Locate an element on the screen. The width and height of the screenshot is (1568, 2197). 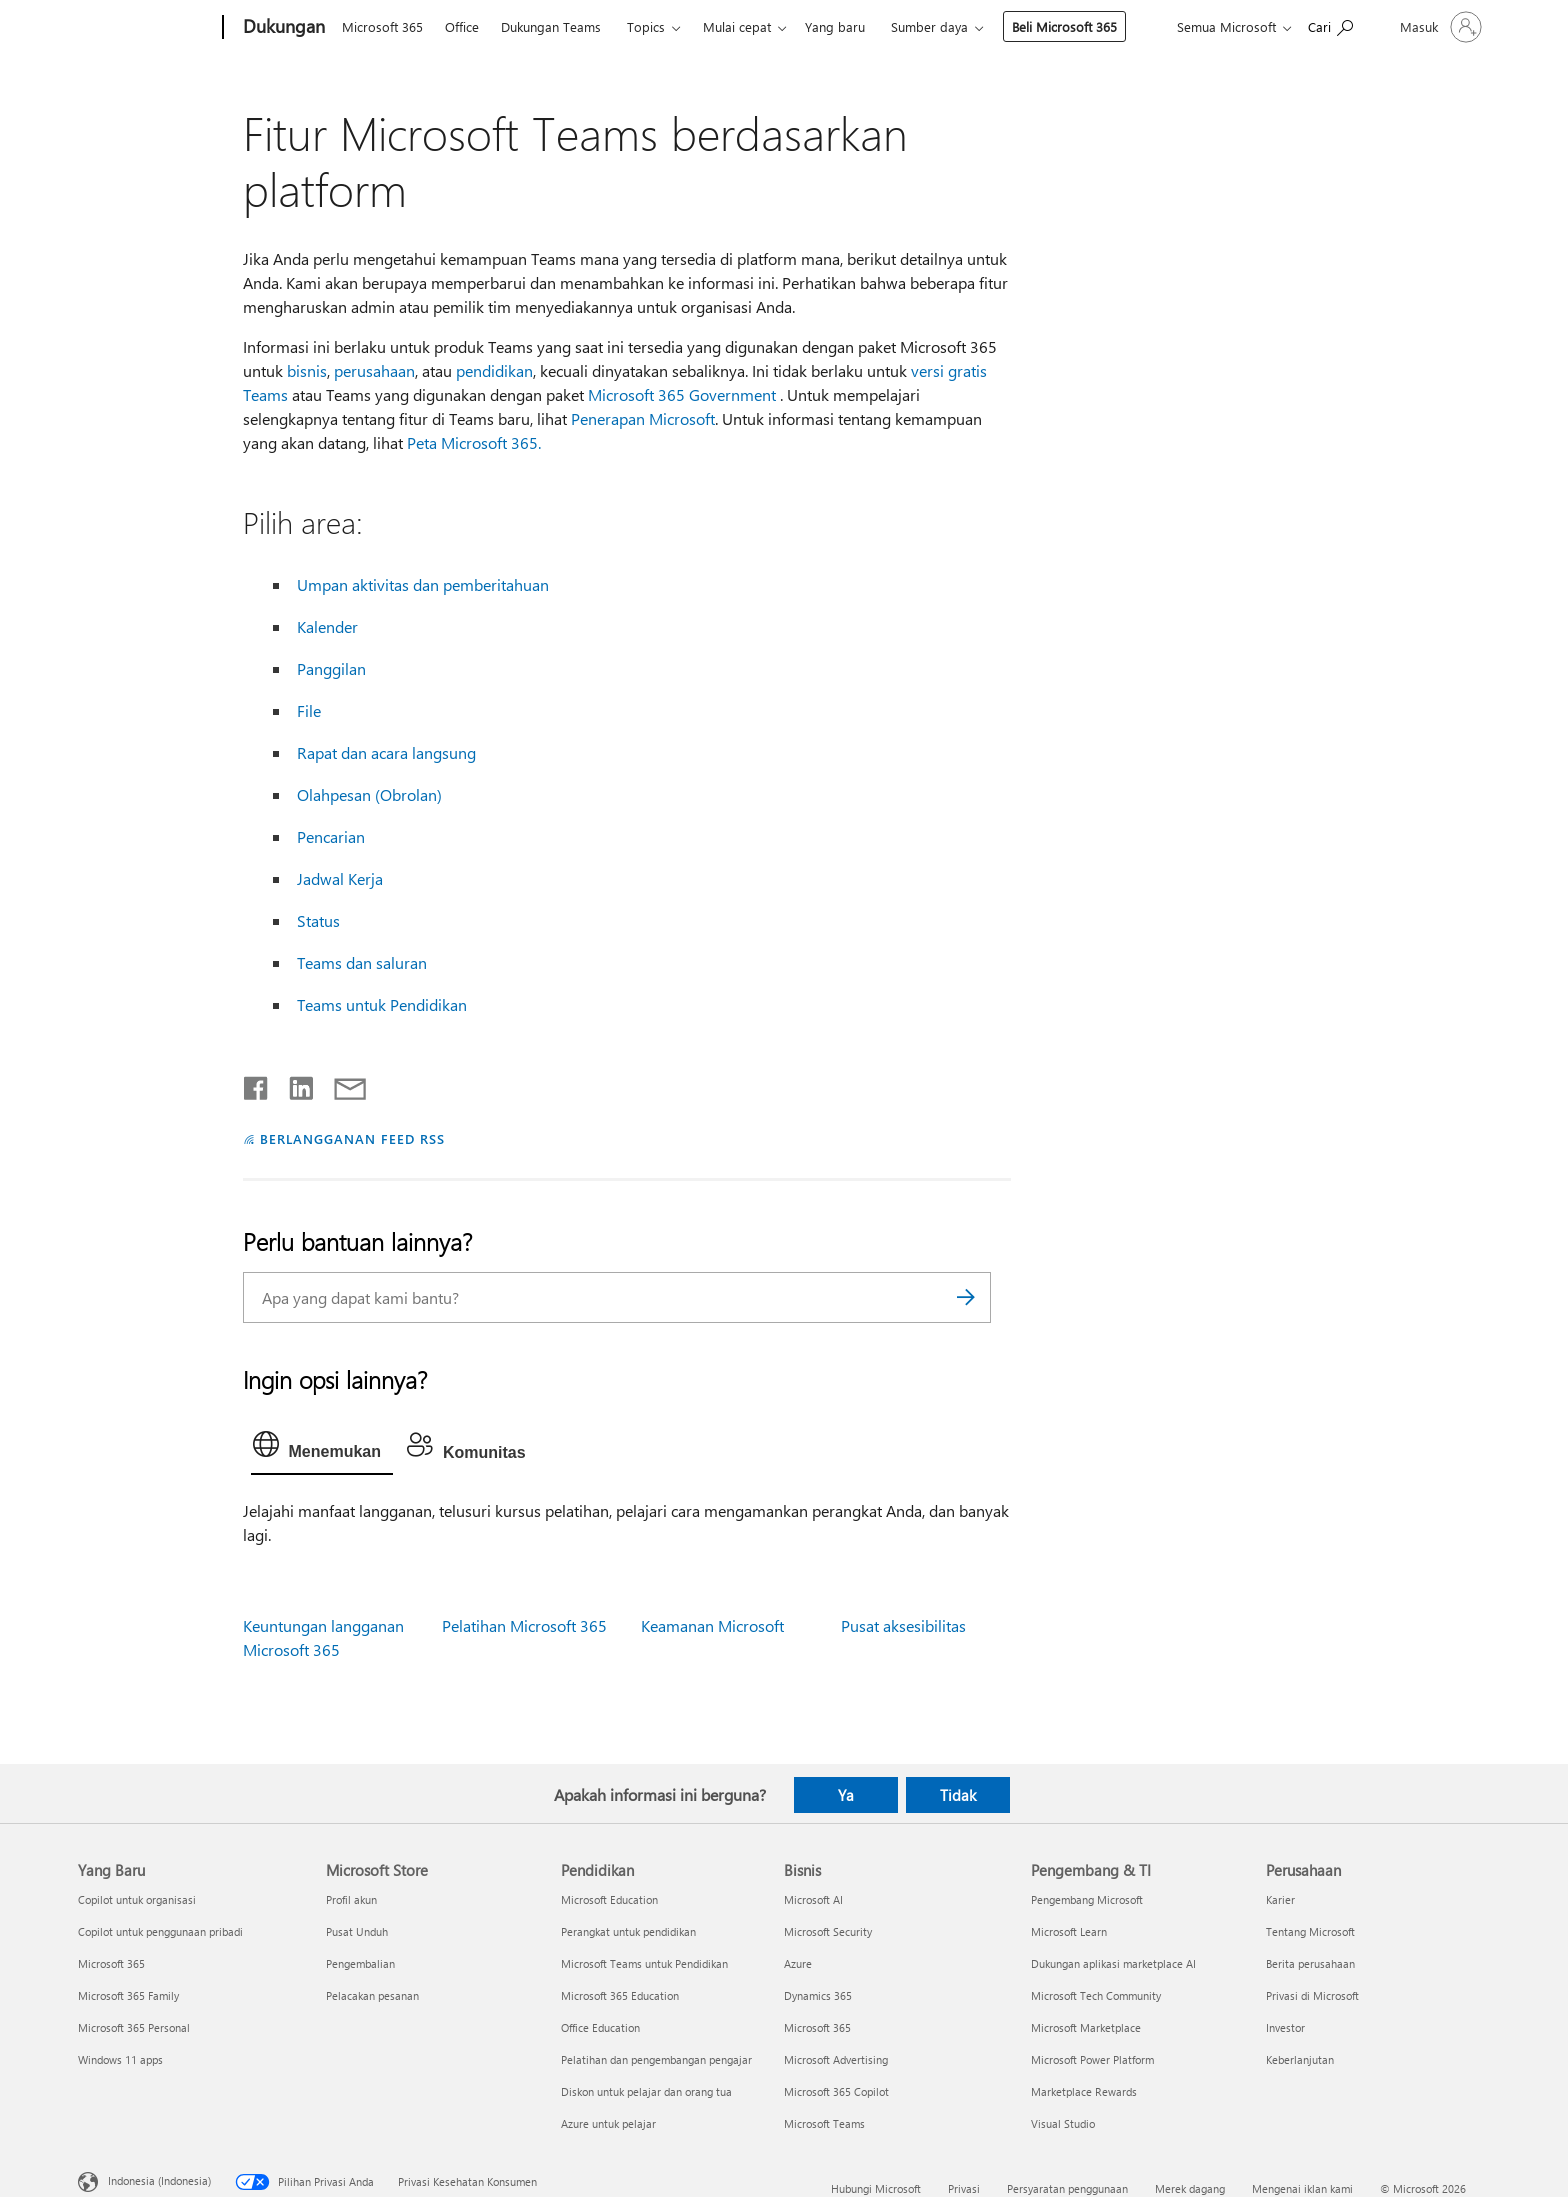
BERLANGGANAN FEED RSS [Berlangganan Feed RSS] is located at coordinates (352, 1138).